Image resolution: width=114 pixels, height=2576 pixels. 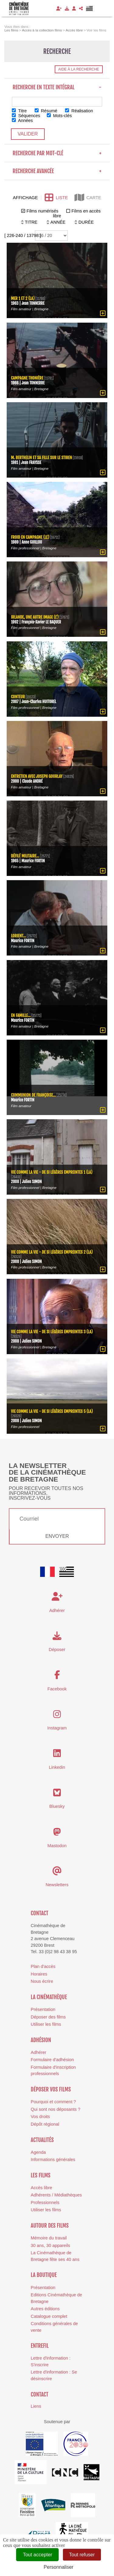 What do you see at coordinates (50, 2245) in the screenshot?
I see `30 ans, 30 appareils` at bounding box center [50, 2245].